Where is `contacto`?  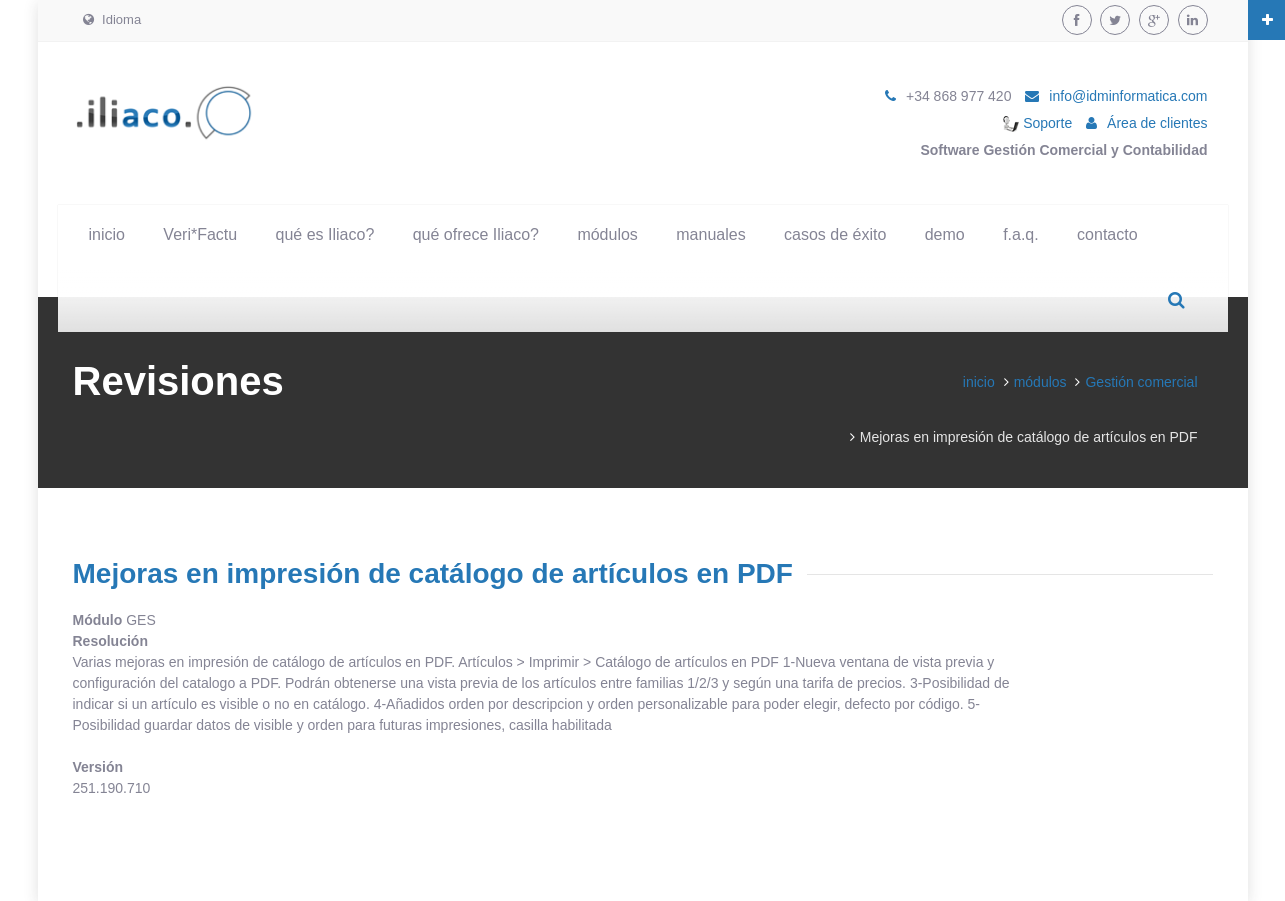
contacto is located at coordinates (1107, 234).